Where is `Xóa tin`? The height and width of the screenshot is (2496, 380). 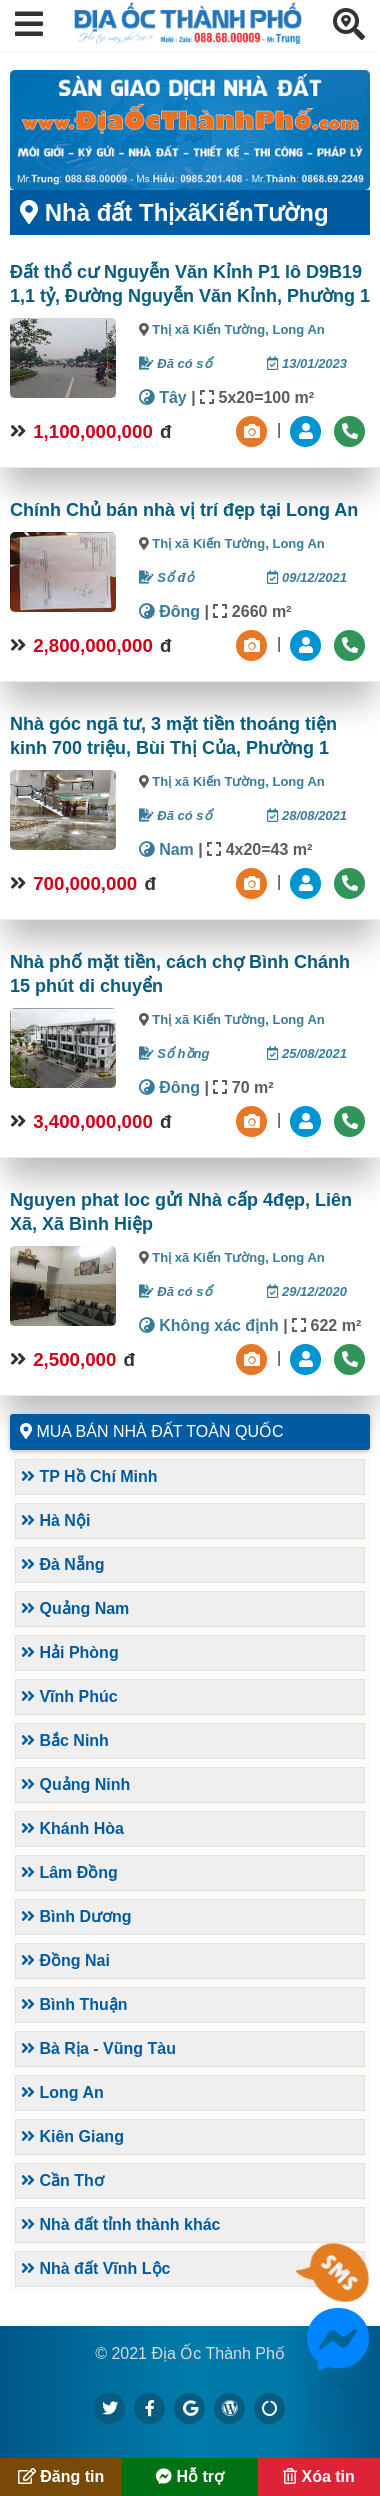
Xóa tin is located at coordinates (319, 2476).